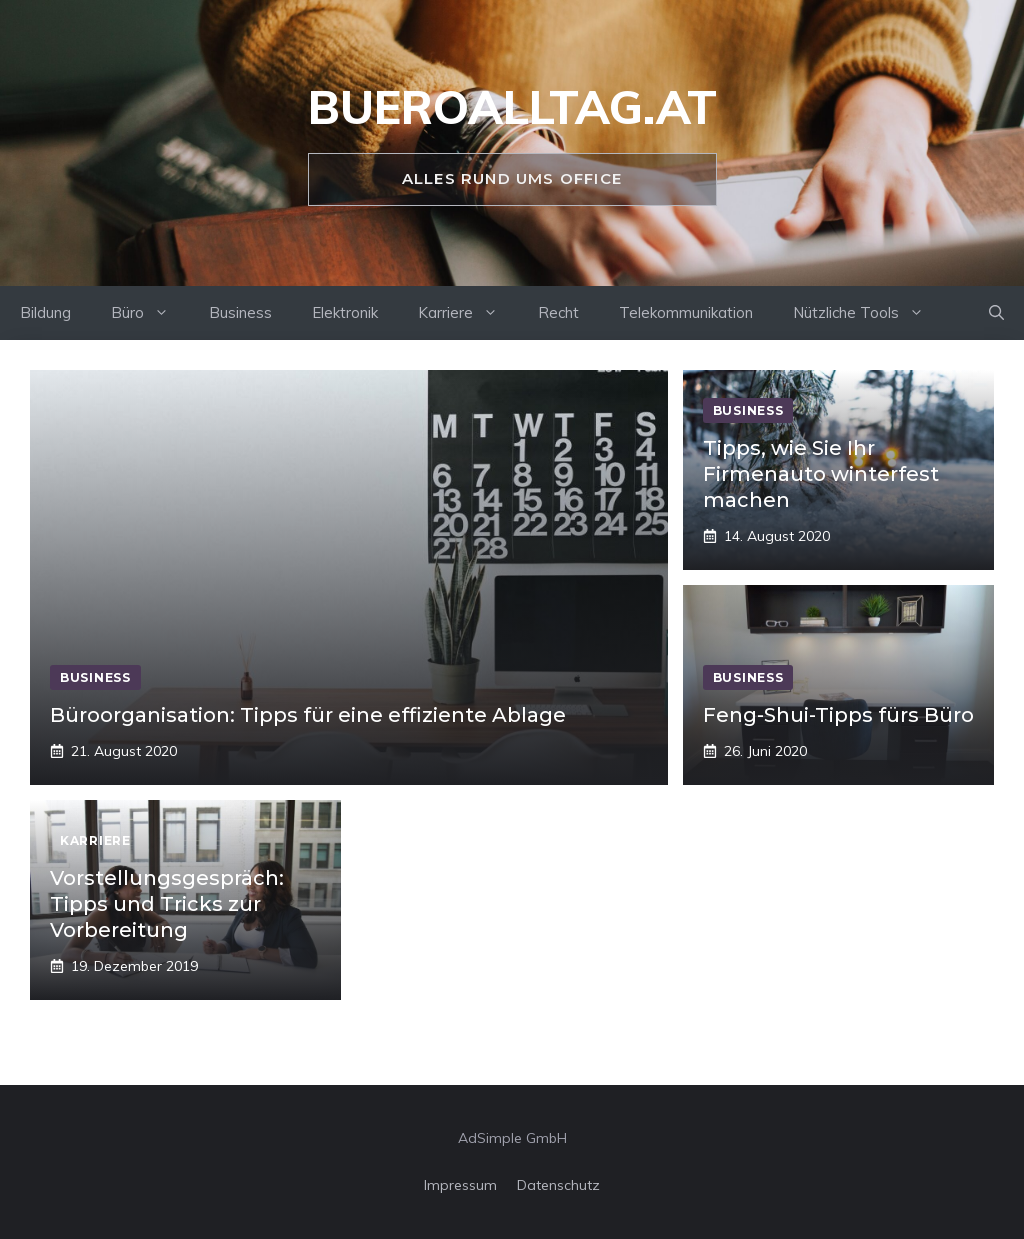 This screenshot has width=1024, height=1239. What do you see at coordinates (686, 312) in the screenshot?
I see `Telekommunikation` at bounding box center [686, 312].